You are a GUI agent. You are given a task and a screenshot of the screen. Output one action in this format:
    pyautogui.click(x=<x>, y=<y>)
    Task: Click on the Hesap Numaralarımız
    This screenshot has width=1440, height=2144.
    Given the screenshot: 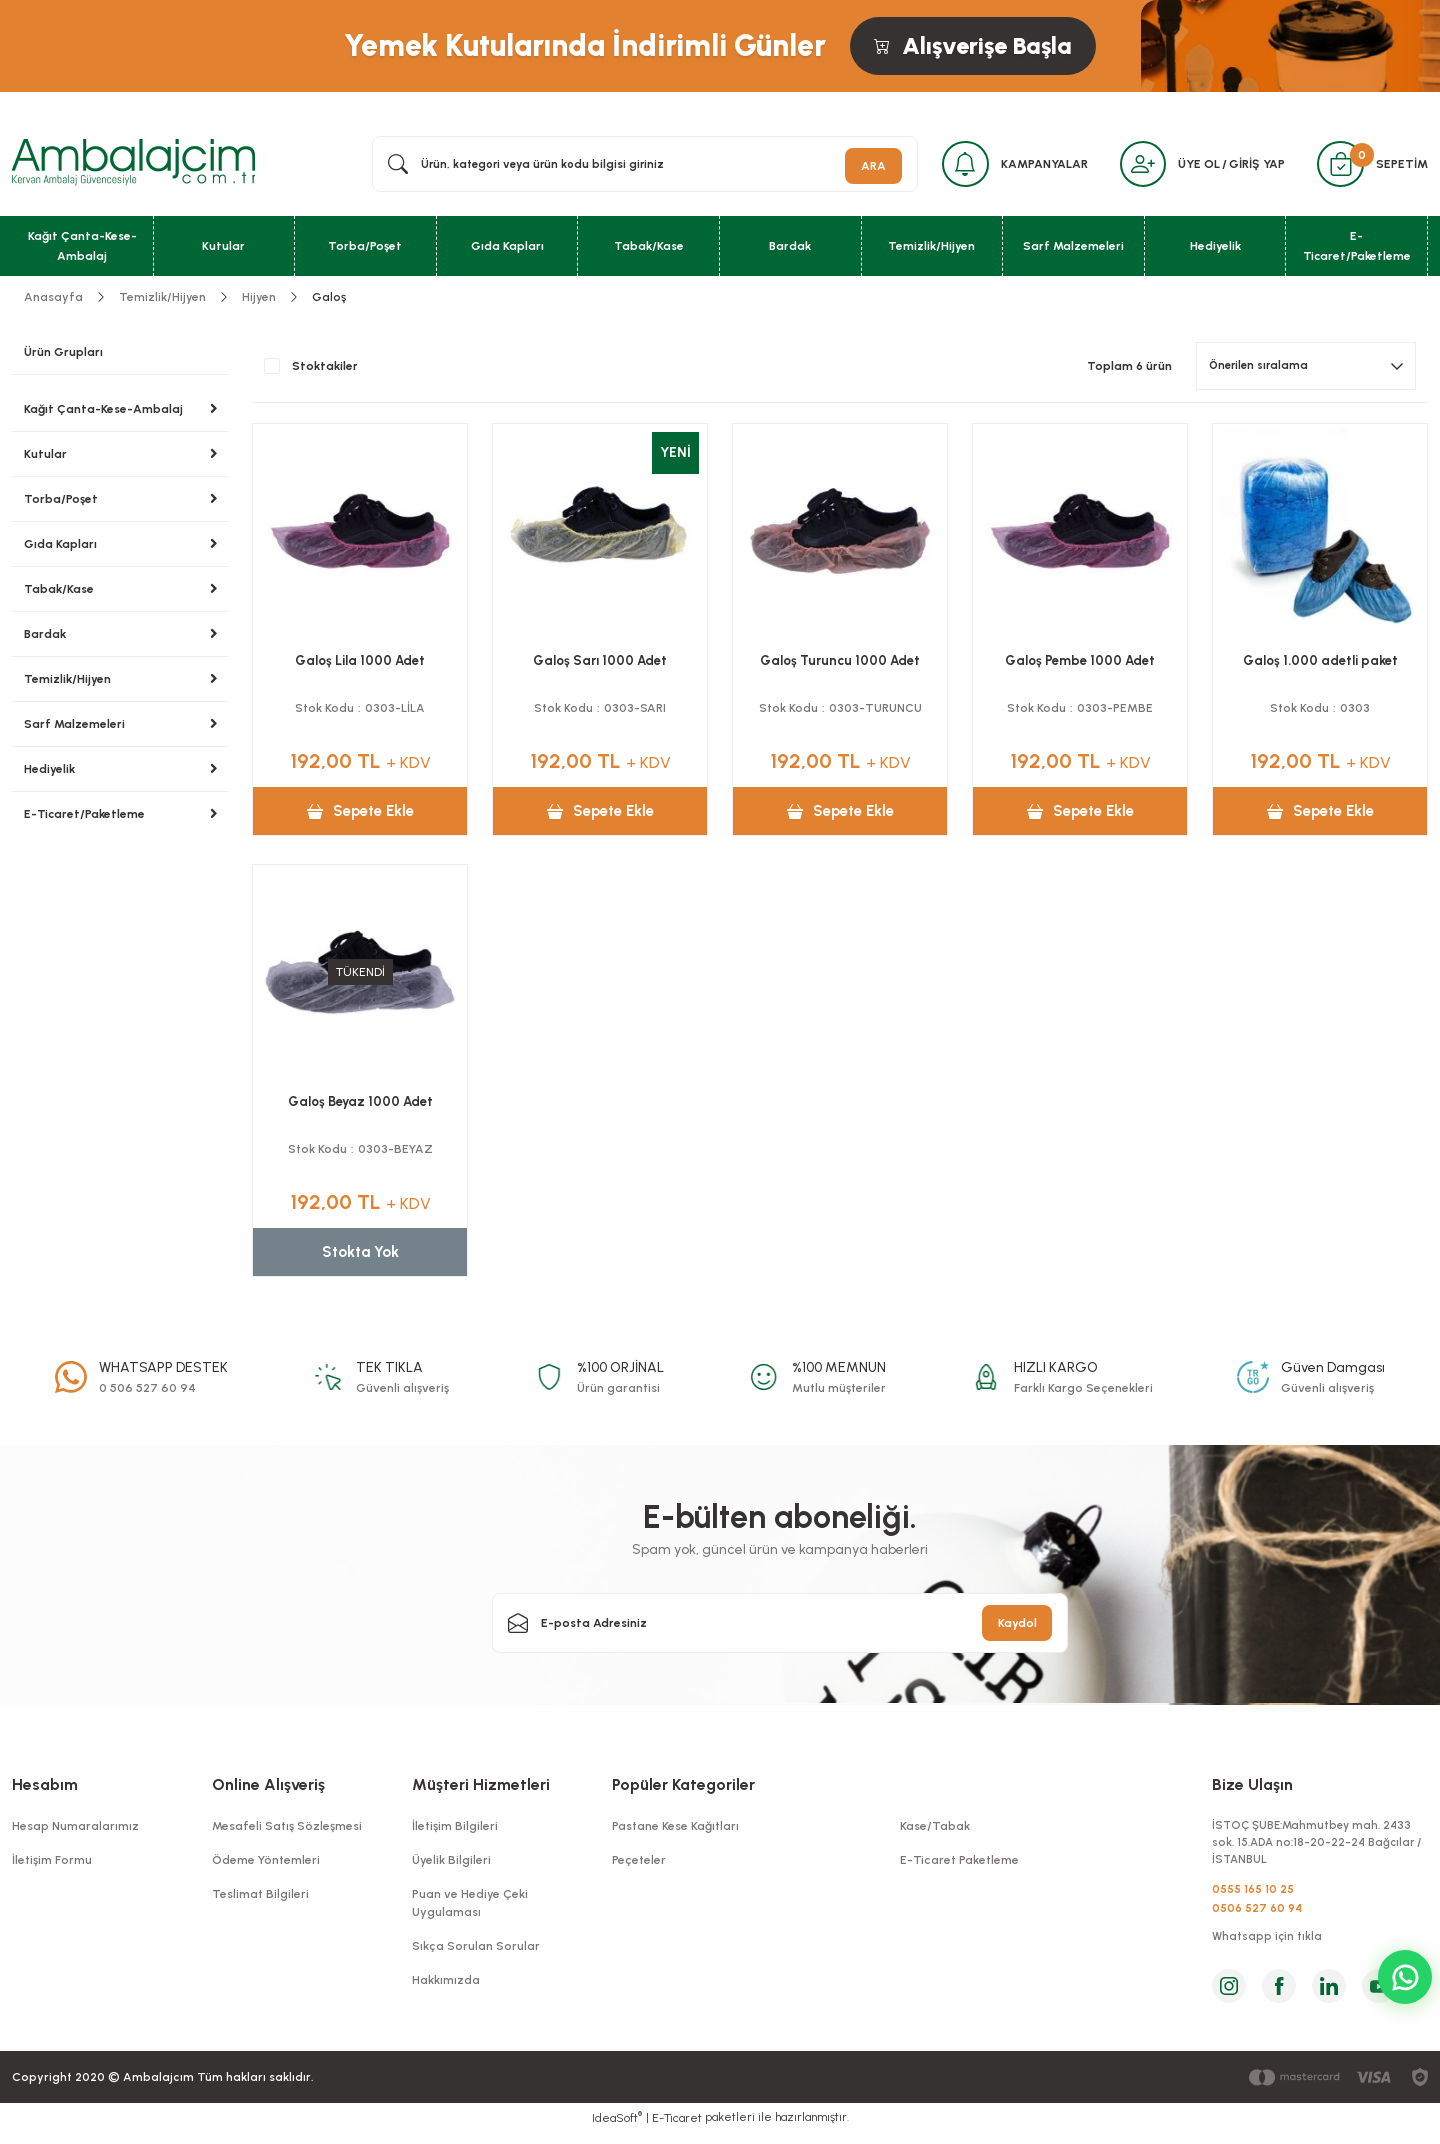 What is the action you would take?
    pyautogui.click(x=75, y=1830)
    